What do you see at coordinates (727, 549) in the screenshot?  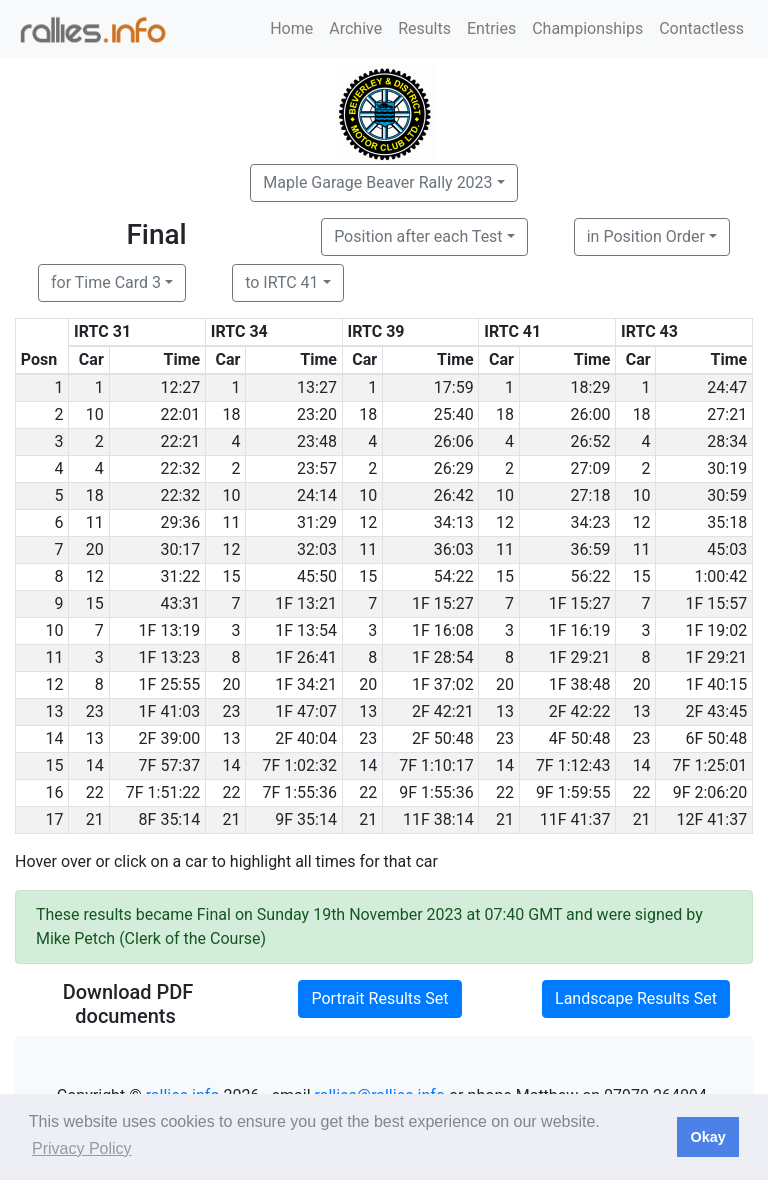 I see `45:03` at bounding box center [727, 549].